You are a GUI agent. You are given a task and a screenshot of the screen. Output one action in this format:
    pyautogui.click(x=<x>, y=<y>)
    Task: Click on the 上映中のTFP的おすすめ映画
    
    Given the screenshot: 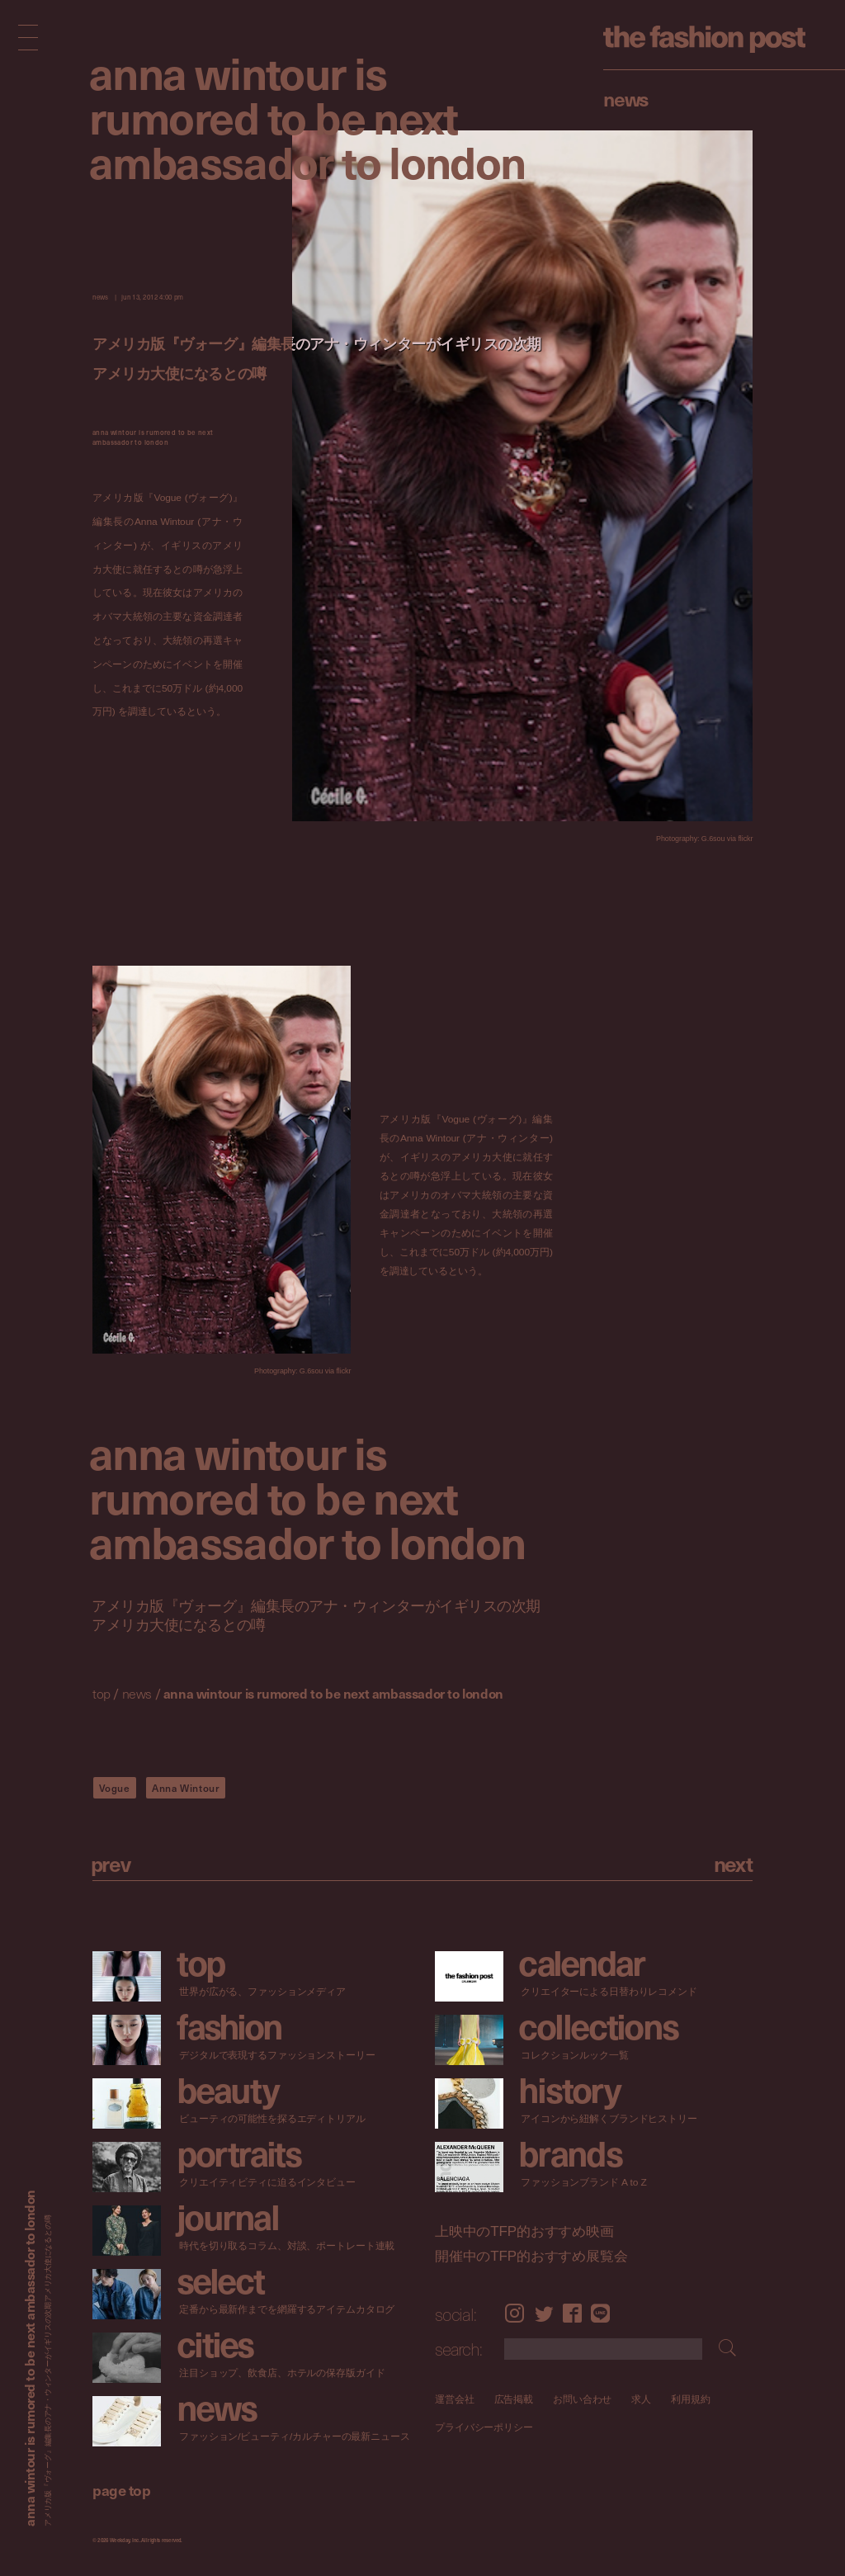 What is the action you would take?
    pyautogui.click(x=524, y=2231)
    